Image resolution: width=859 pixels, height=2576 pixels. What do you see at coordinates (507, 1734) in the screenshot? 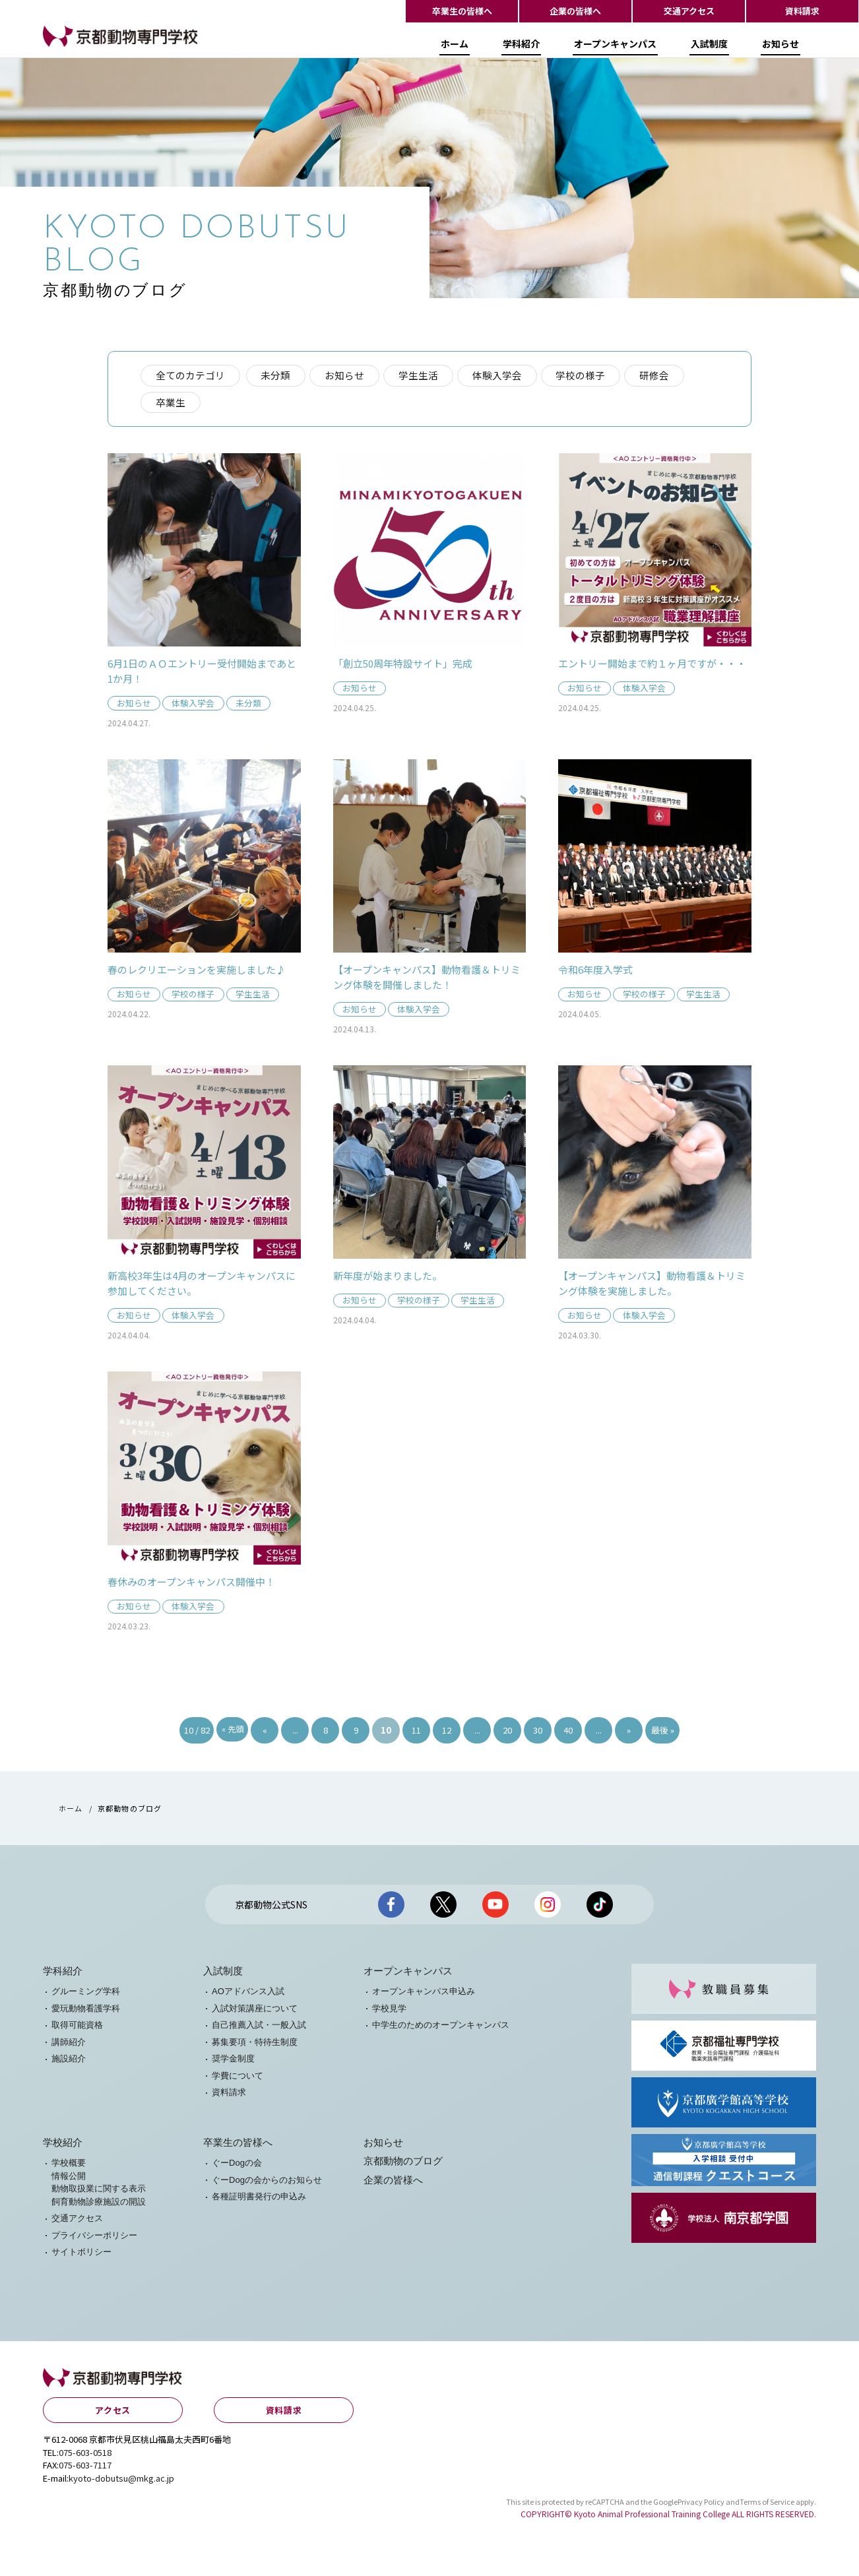
I see `20` at bounding box center [507, 1734].